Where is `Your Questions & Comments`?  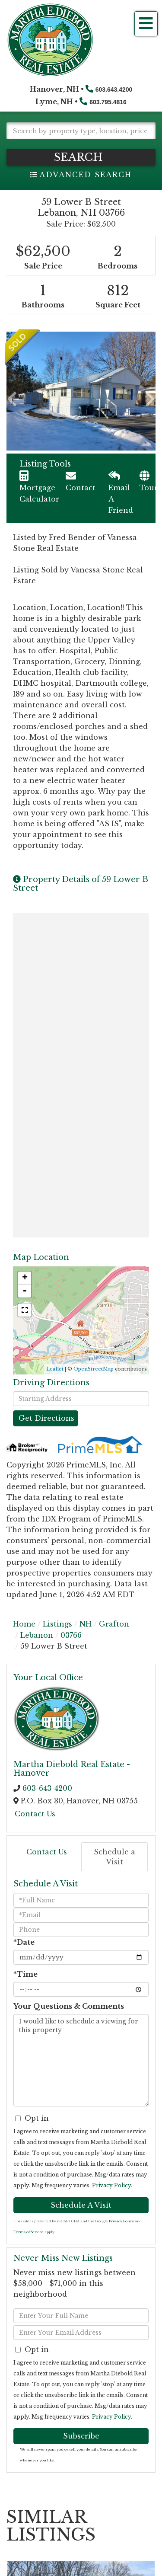
Your Questions & Comments is located at coordinates (68, 2006).